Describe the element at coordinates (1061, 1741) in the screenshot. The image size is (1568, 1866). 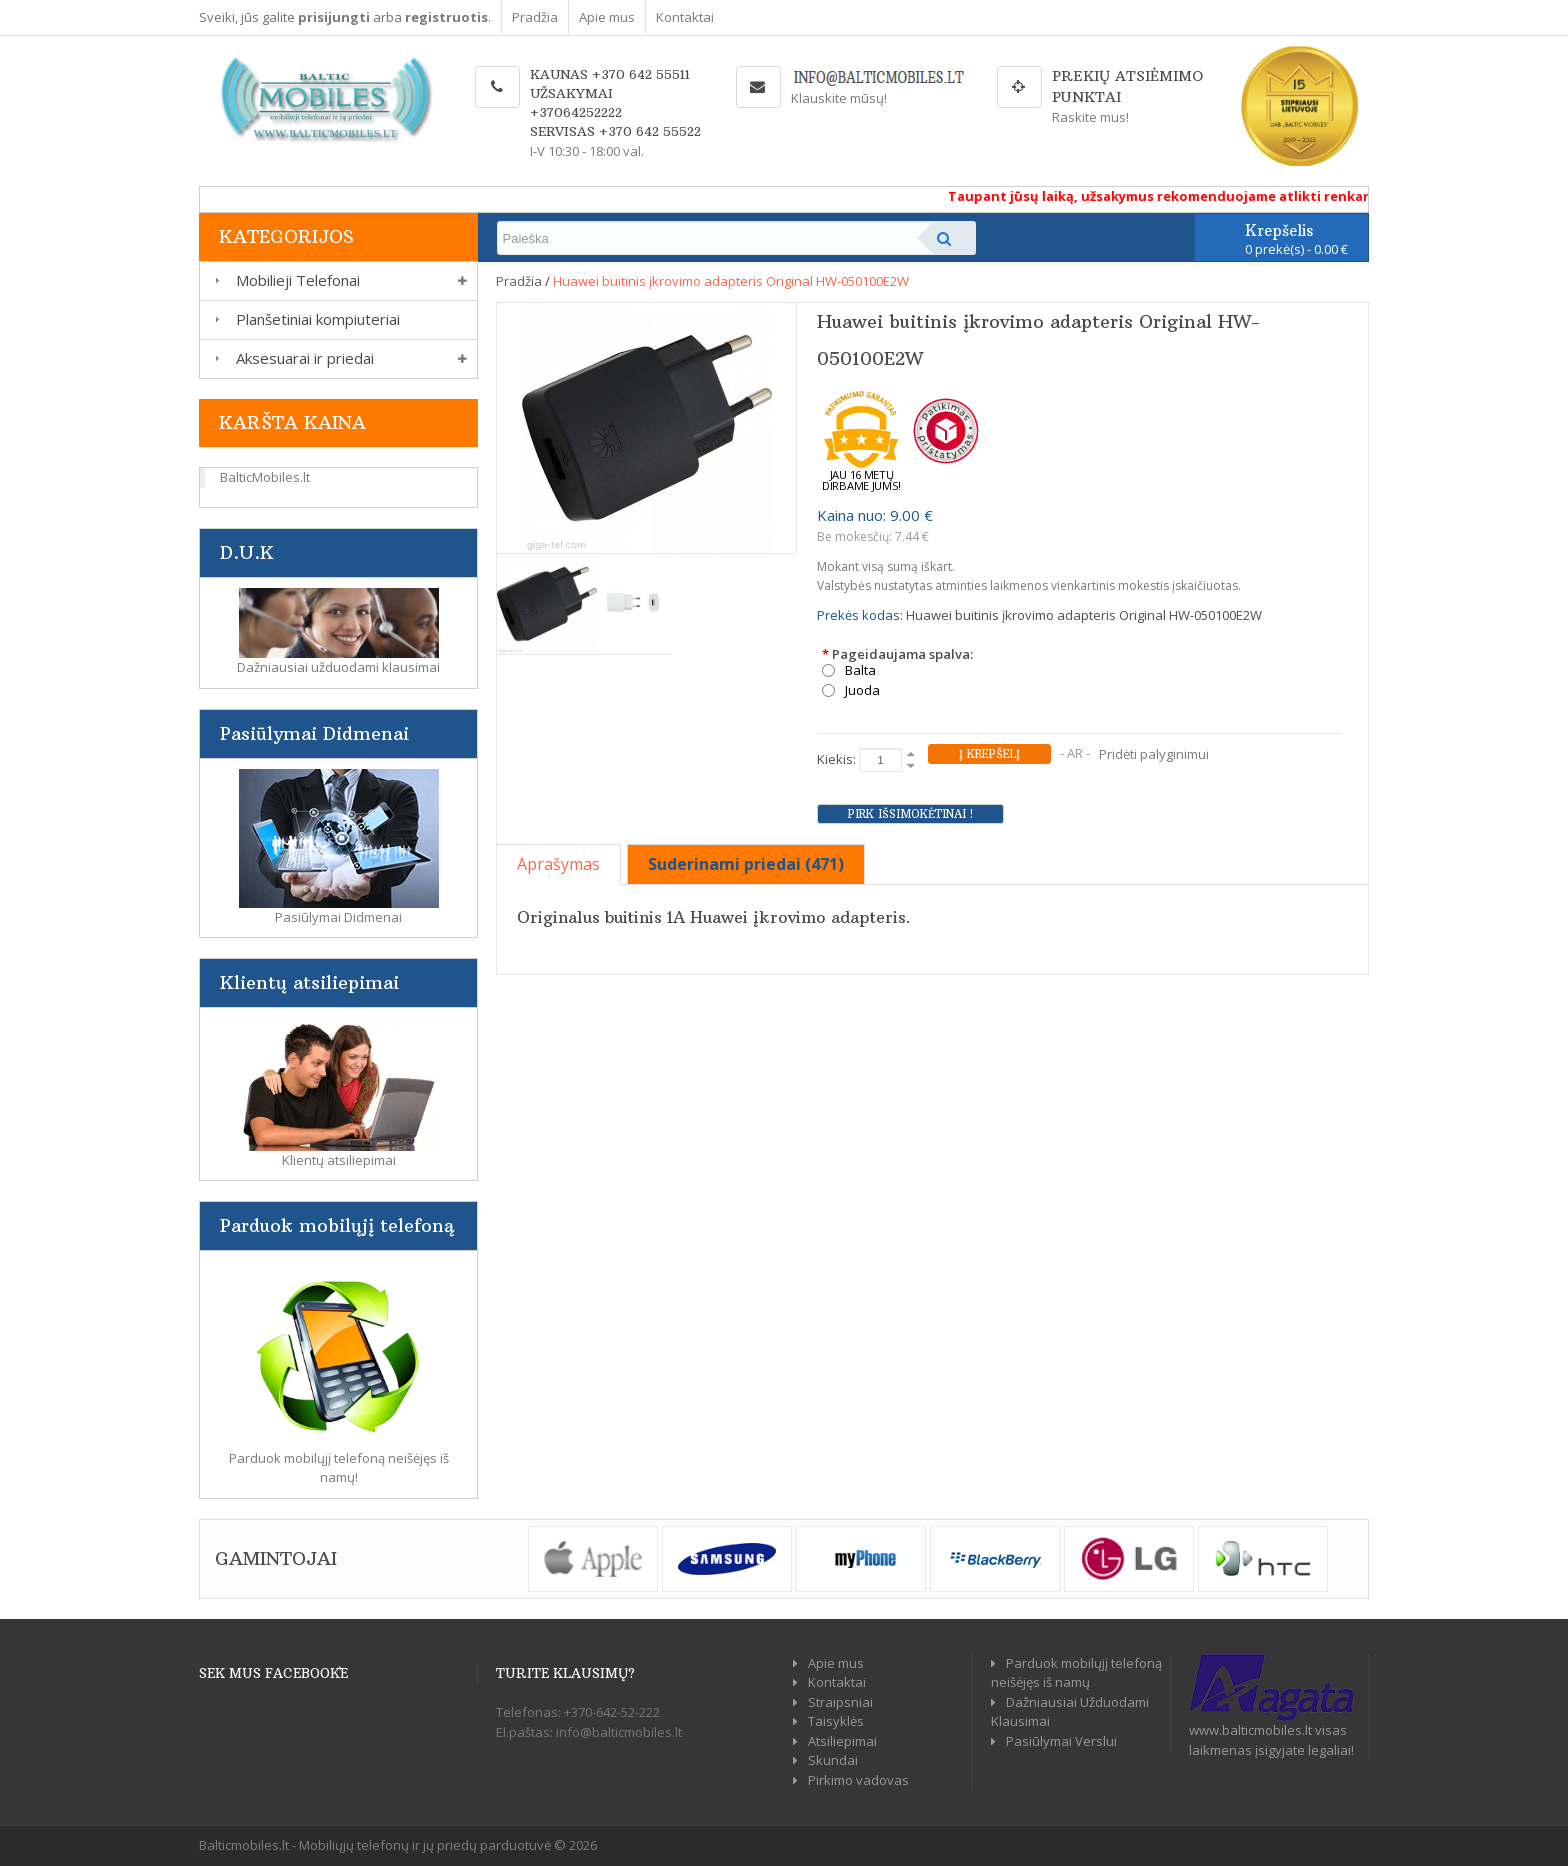
I see `Pasiūlymai Verslui` at that location.